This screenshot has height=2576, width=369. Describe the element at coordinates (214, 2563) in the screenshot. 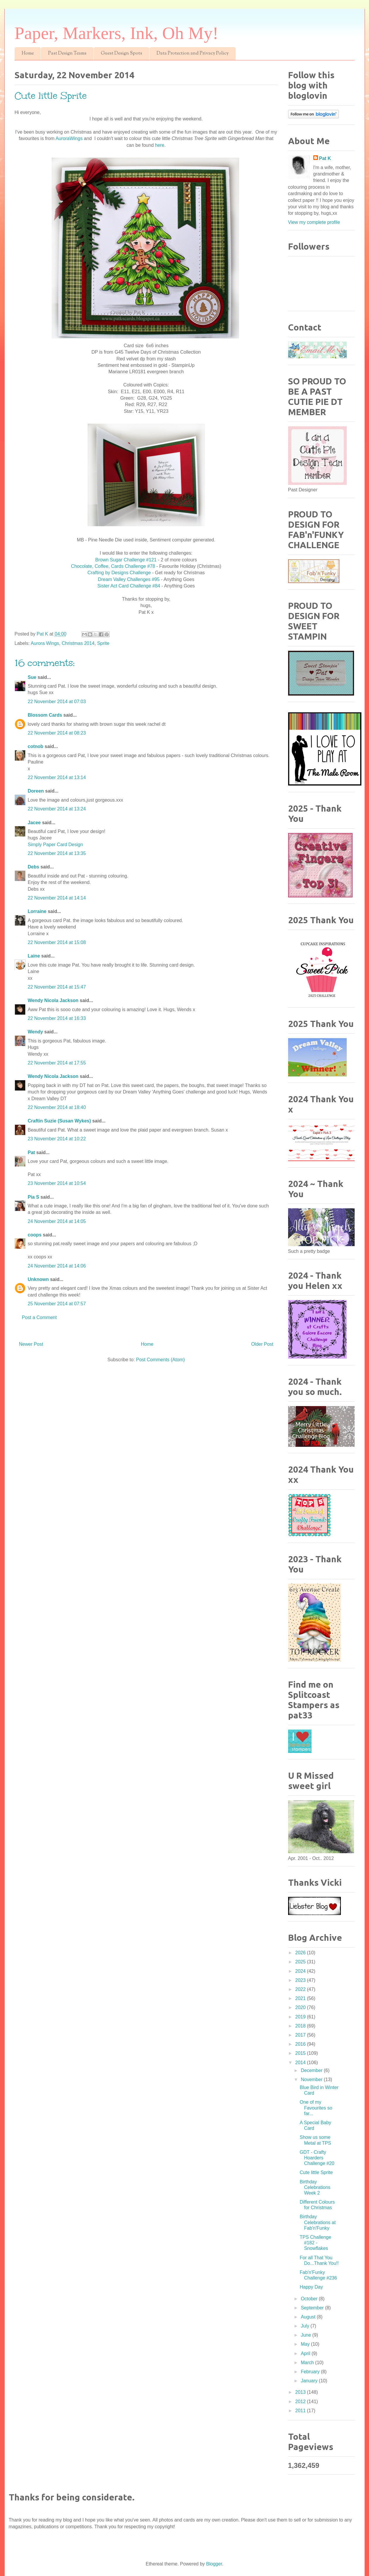

I see `Blogger` at that location.